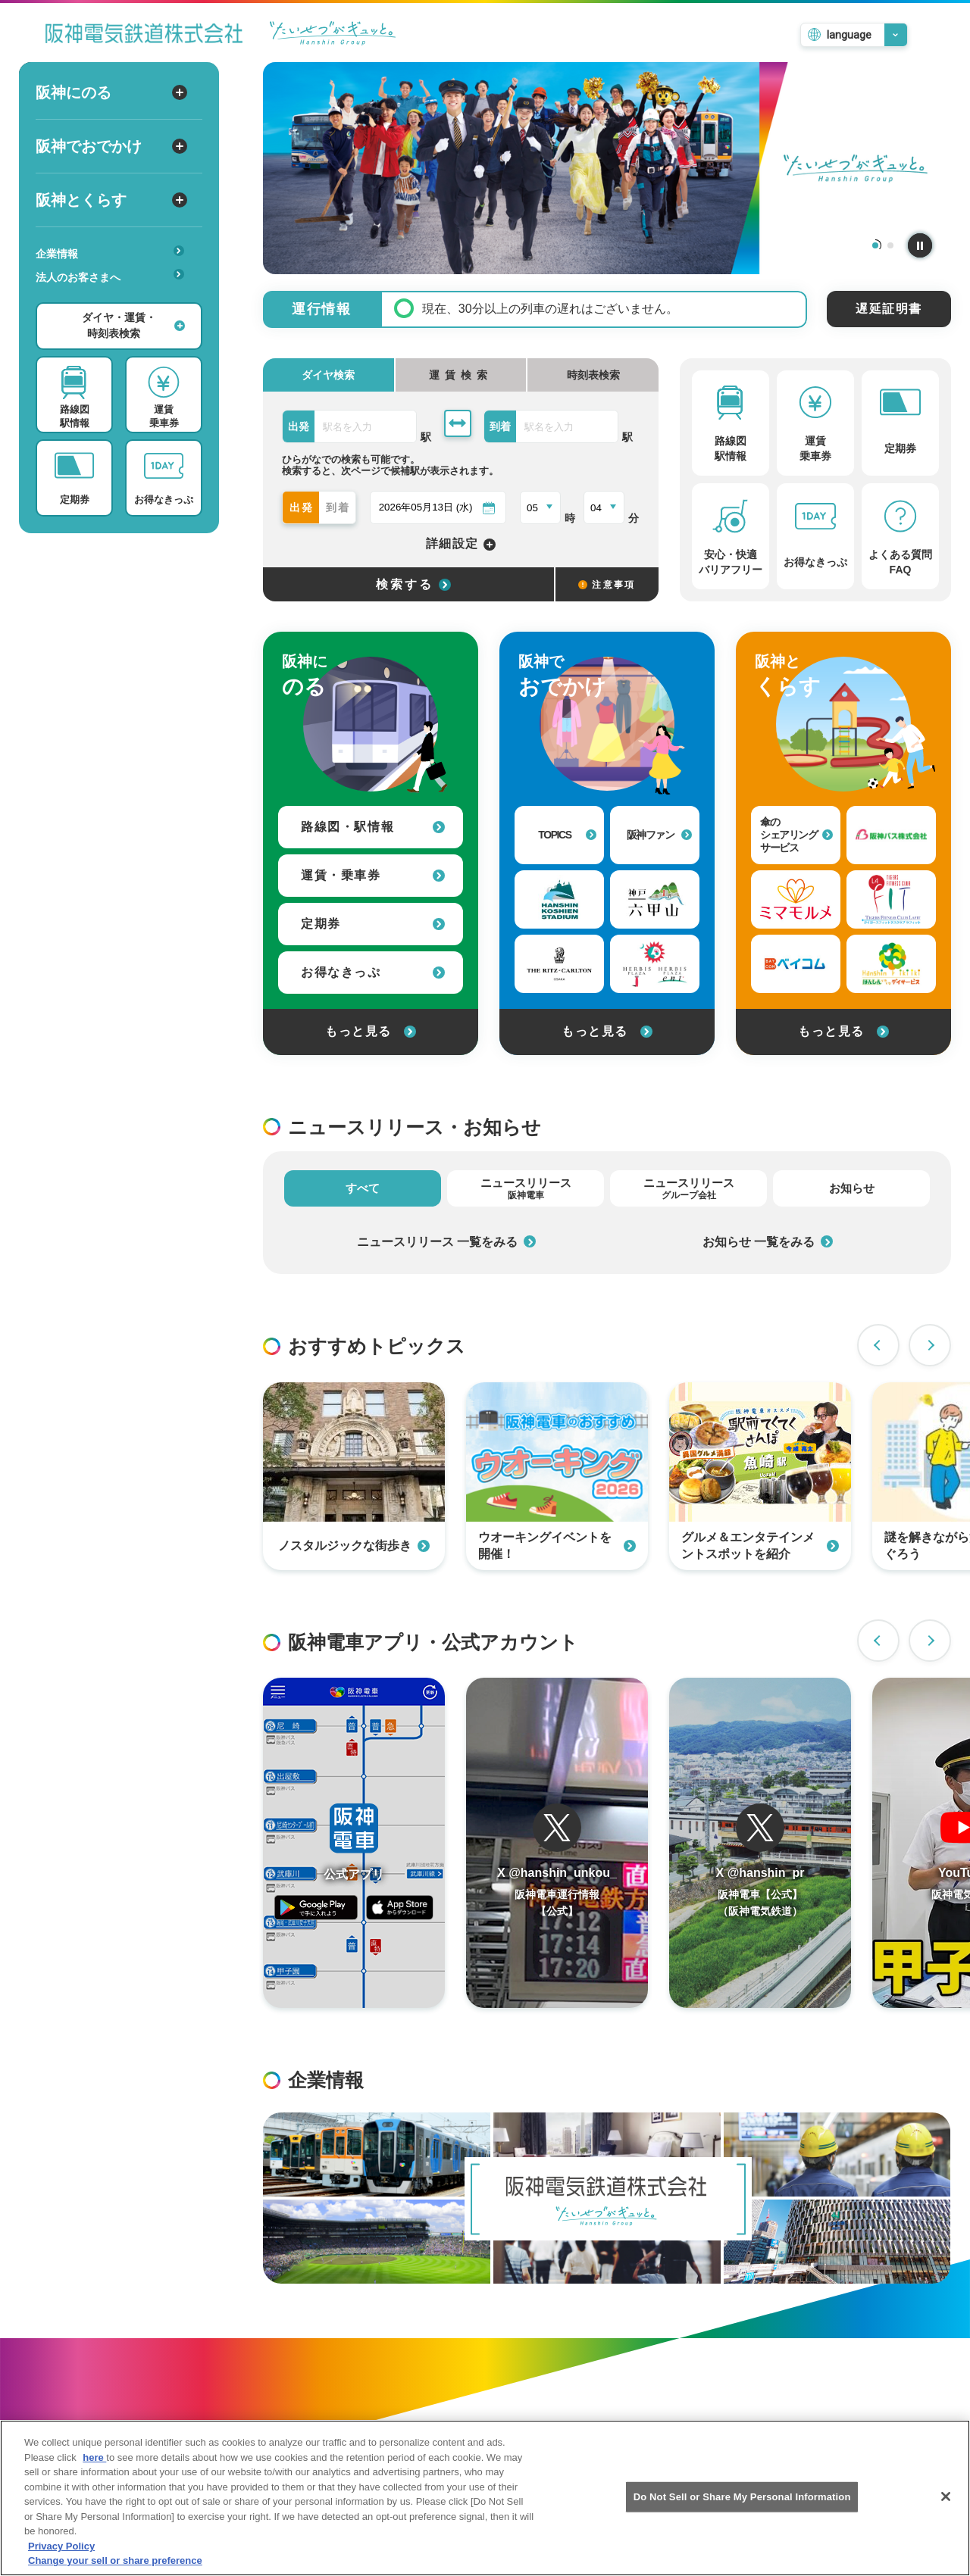 The image size is (970, 2576). Describe the element at coordinates (890, 245) in the screenshot. I see `2 [tab]` at that location.